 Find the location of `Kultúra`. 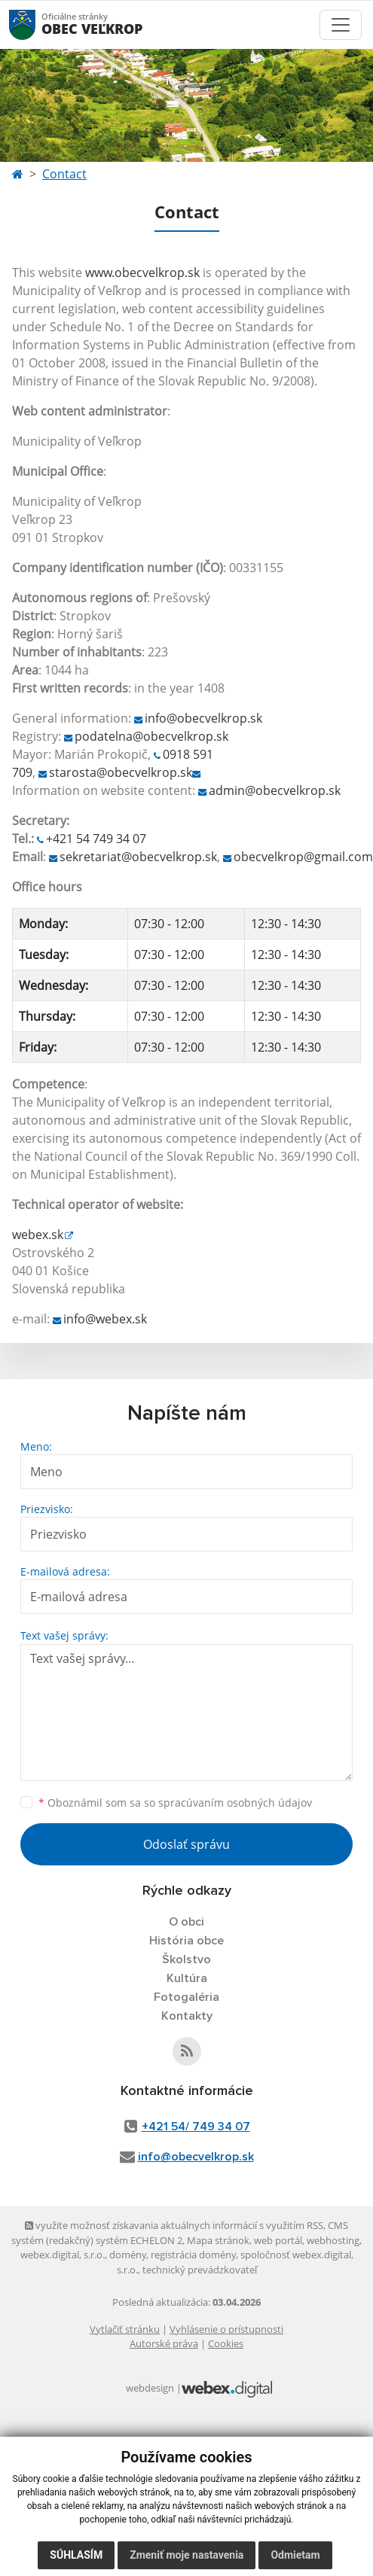

Kultúra is located at coordinates (187, 1978).